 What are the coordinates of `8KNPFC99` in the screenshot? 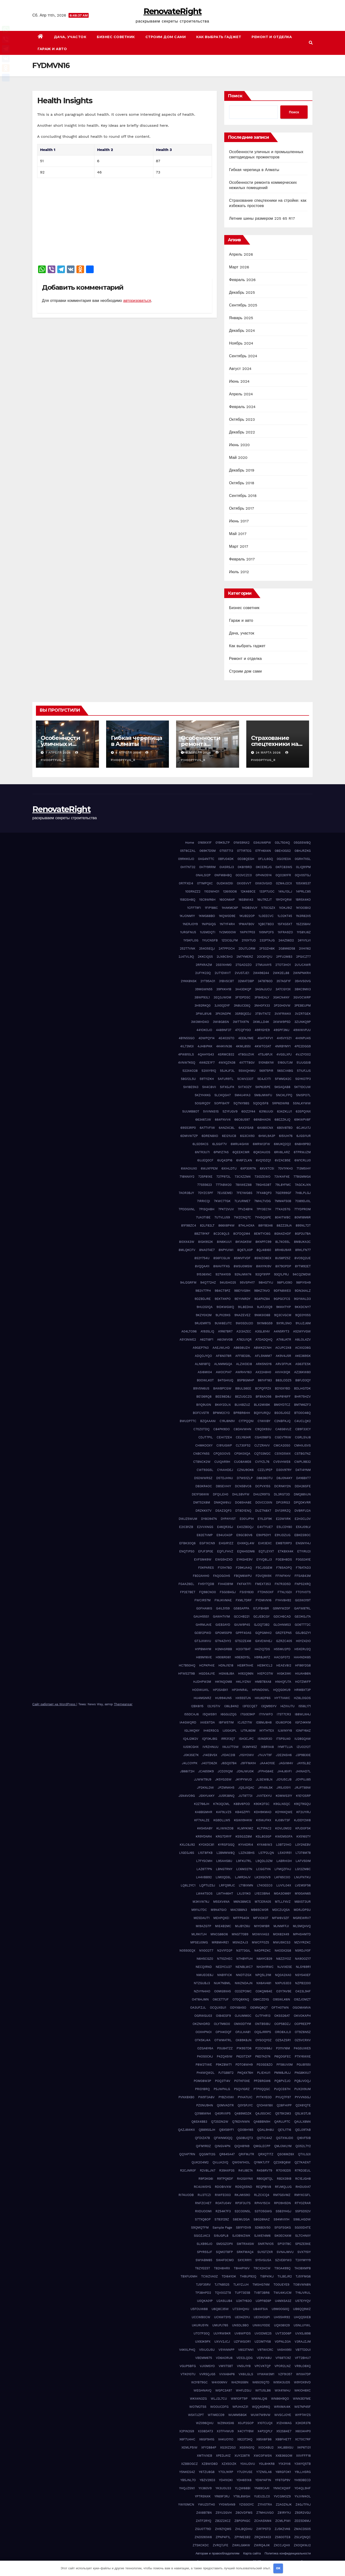 It's located at (263, 1242).